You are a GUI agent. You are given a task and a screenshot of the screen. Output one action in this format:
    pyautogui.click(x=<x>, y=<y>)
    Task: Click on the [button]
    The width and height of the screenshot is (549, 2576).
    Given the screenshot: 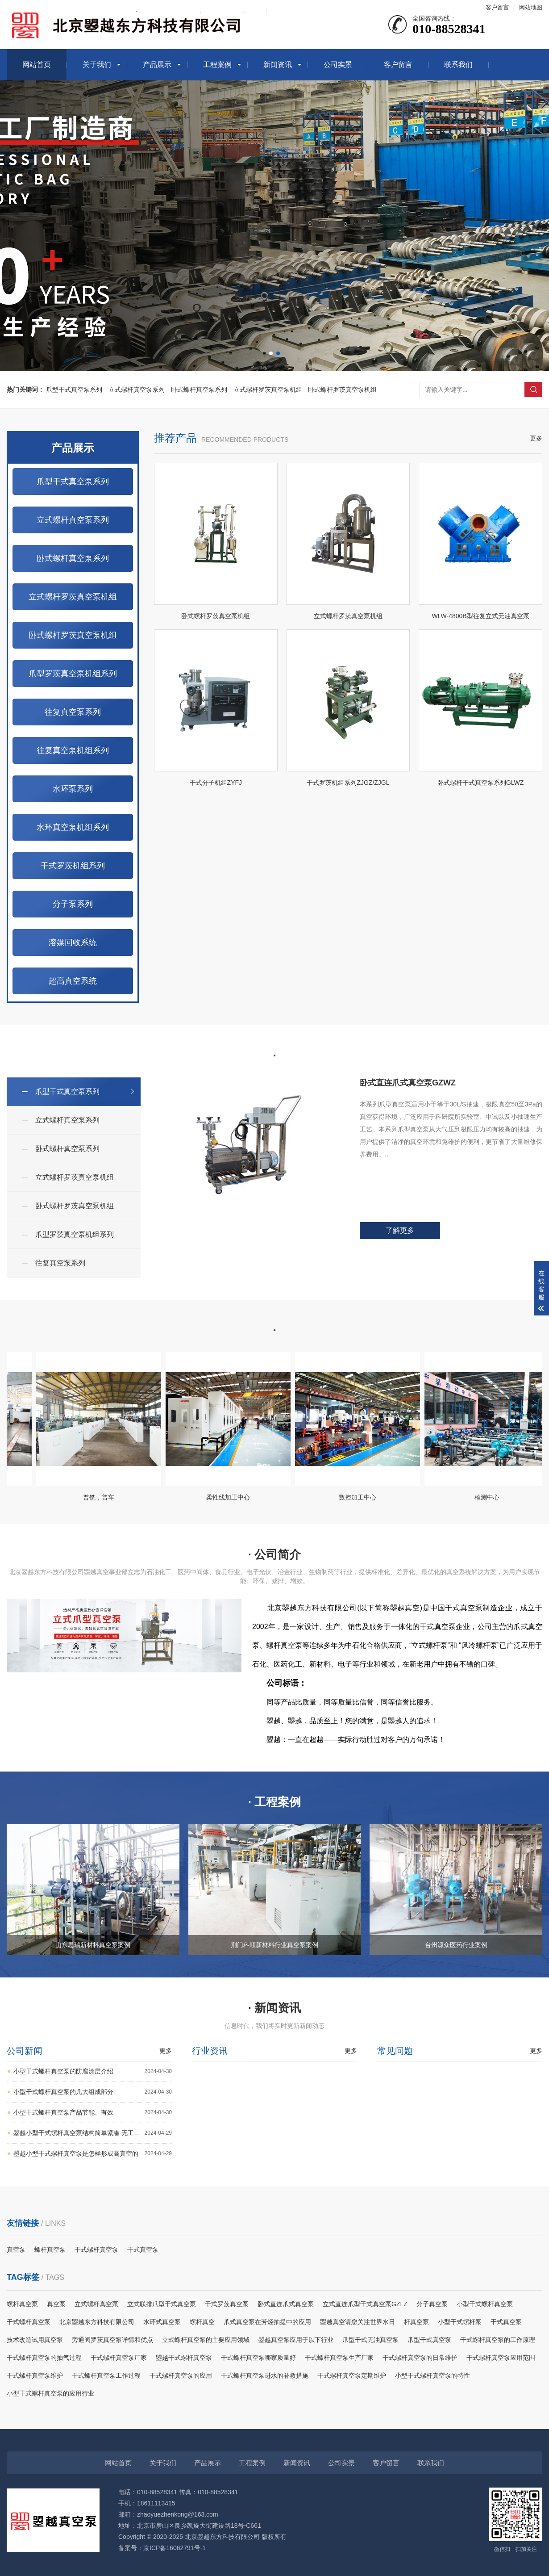 What is the action you would take?
    pyautogui.click(x=271, y=353)
    